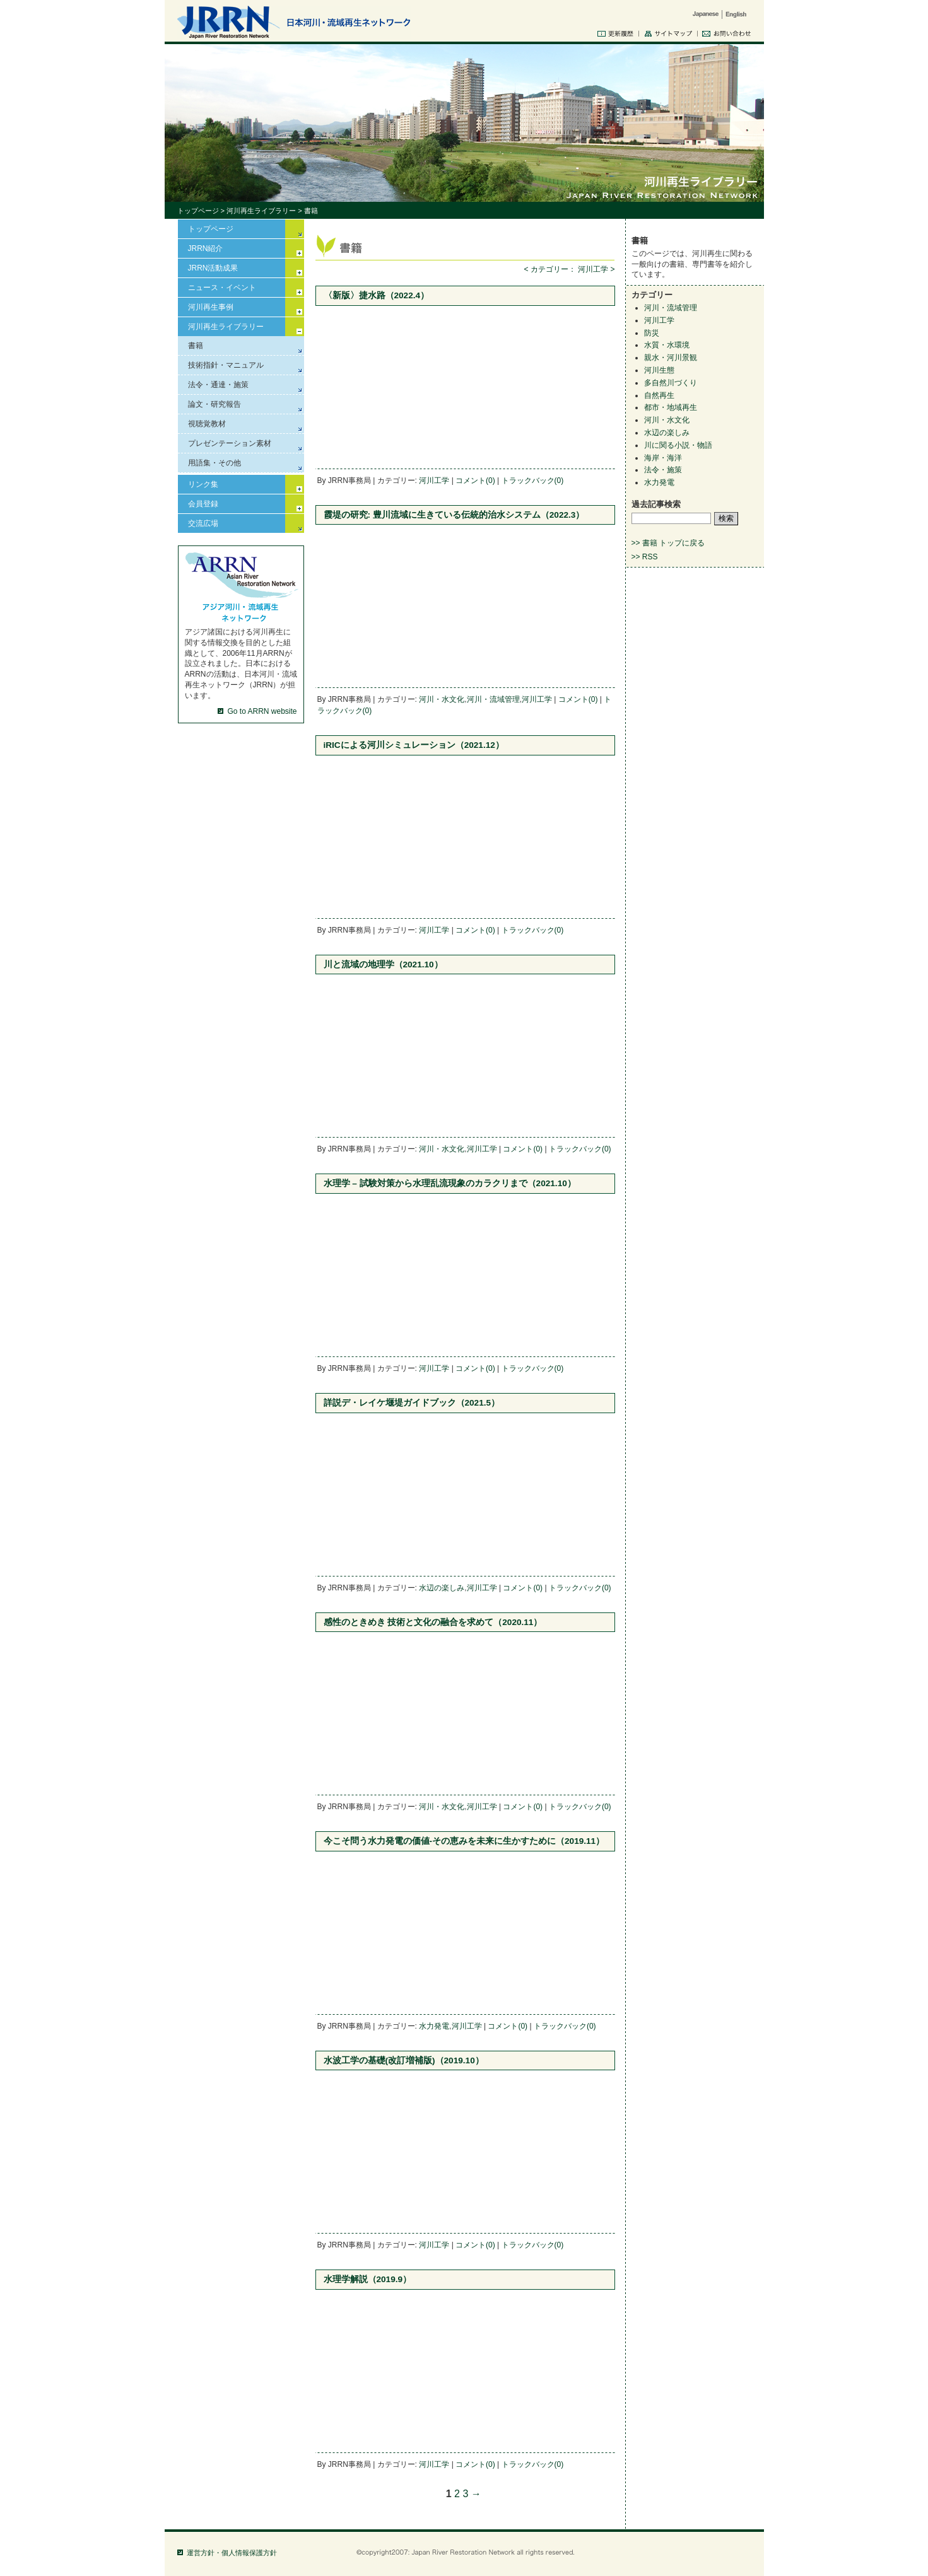 The image size is (928, 2576). Describe the element at coordinates (207, 423) in the screenshot. I see `視聴覚教材` at that location.